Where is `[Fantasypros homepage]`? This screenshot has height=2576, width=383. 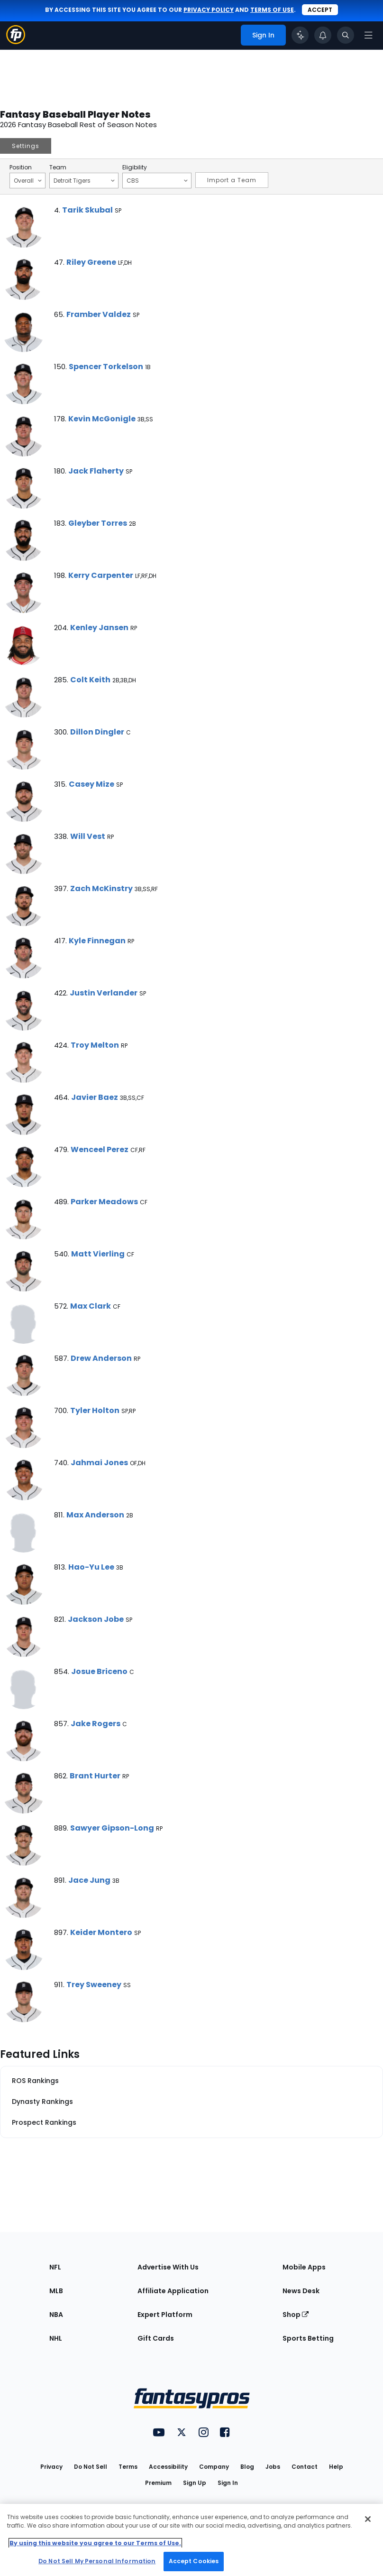 [Fantasypros homepage] is located at coordinates (15, 41).